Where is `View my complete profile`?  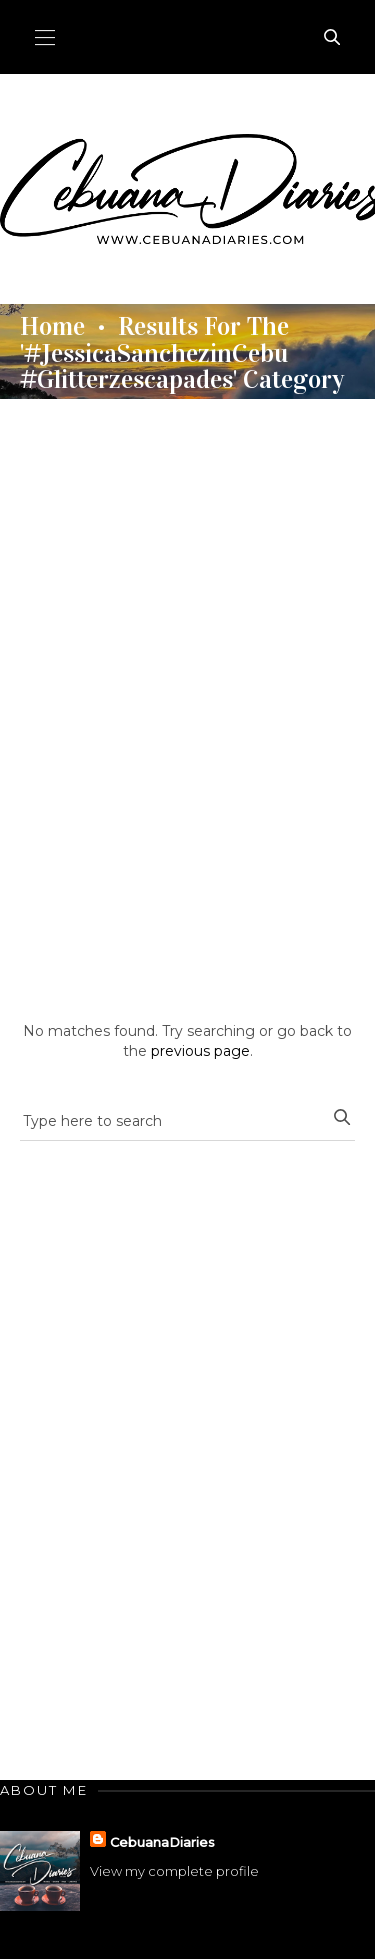 View my complete profile is located at coordinates (174, 1871).